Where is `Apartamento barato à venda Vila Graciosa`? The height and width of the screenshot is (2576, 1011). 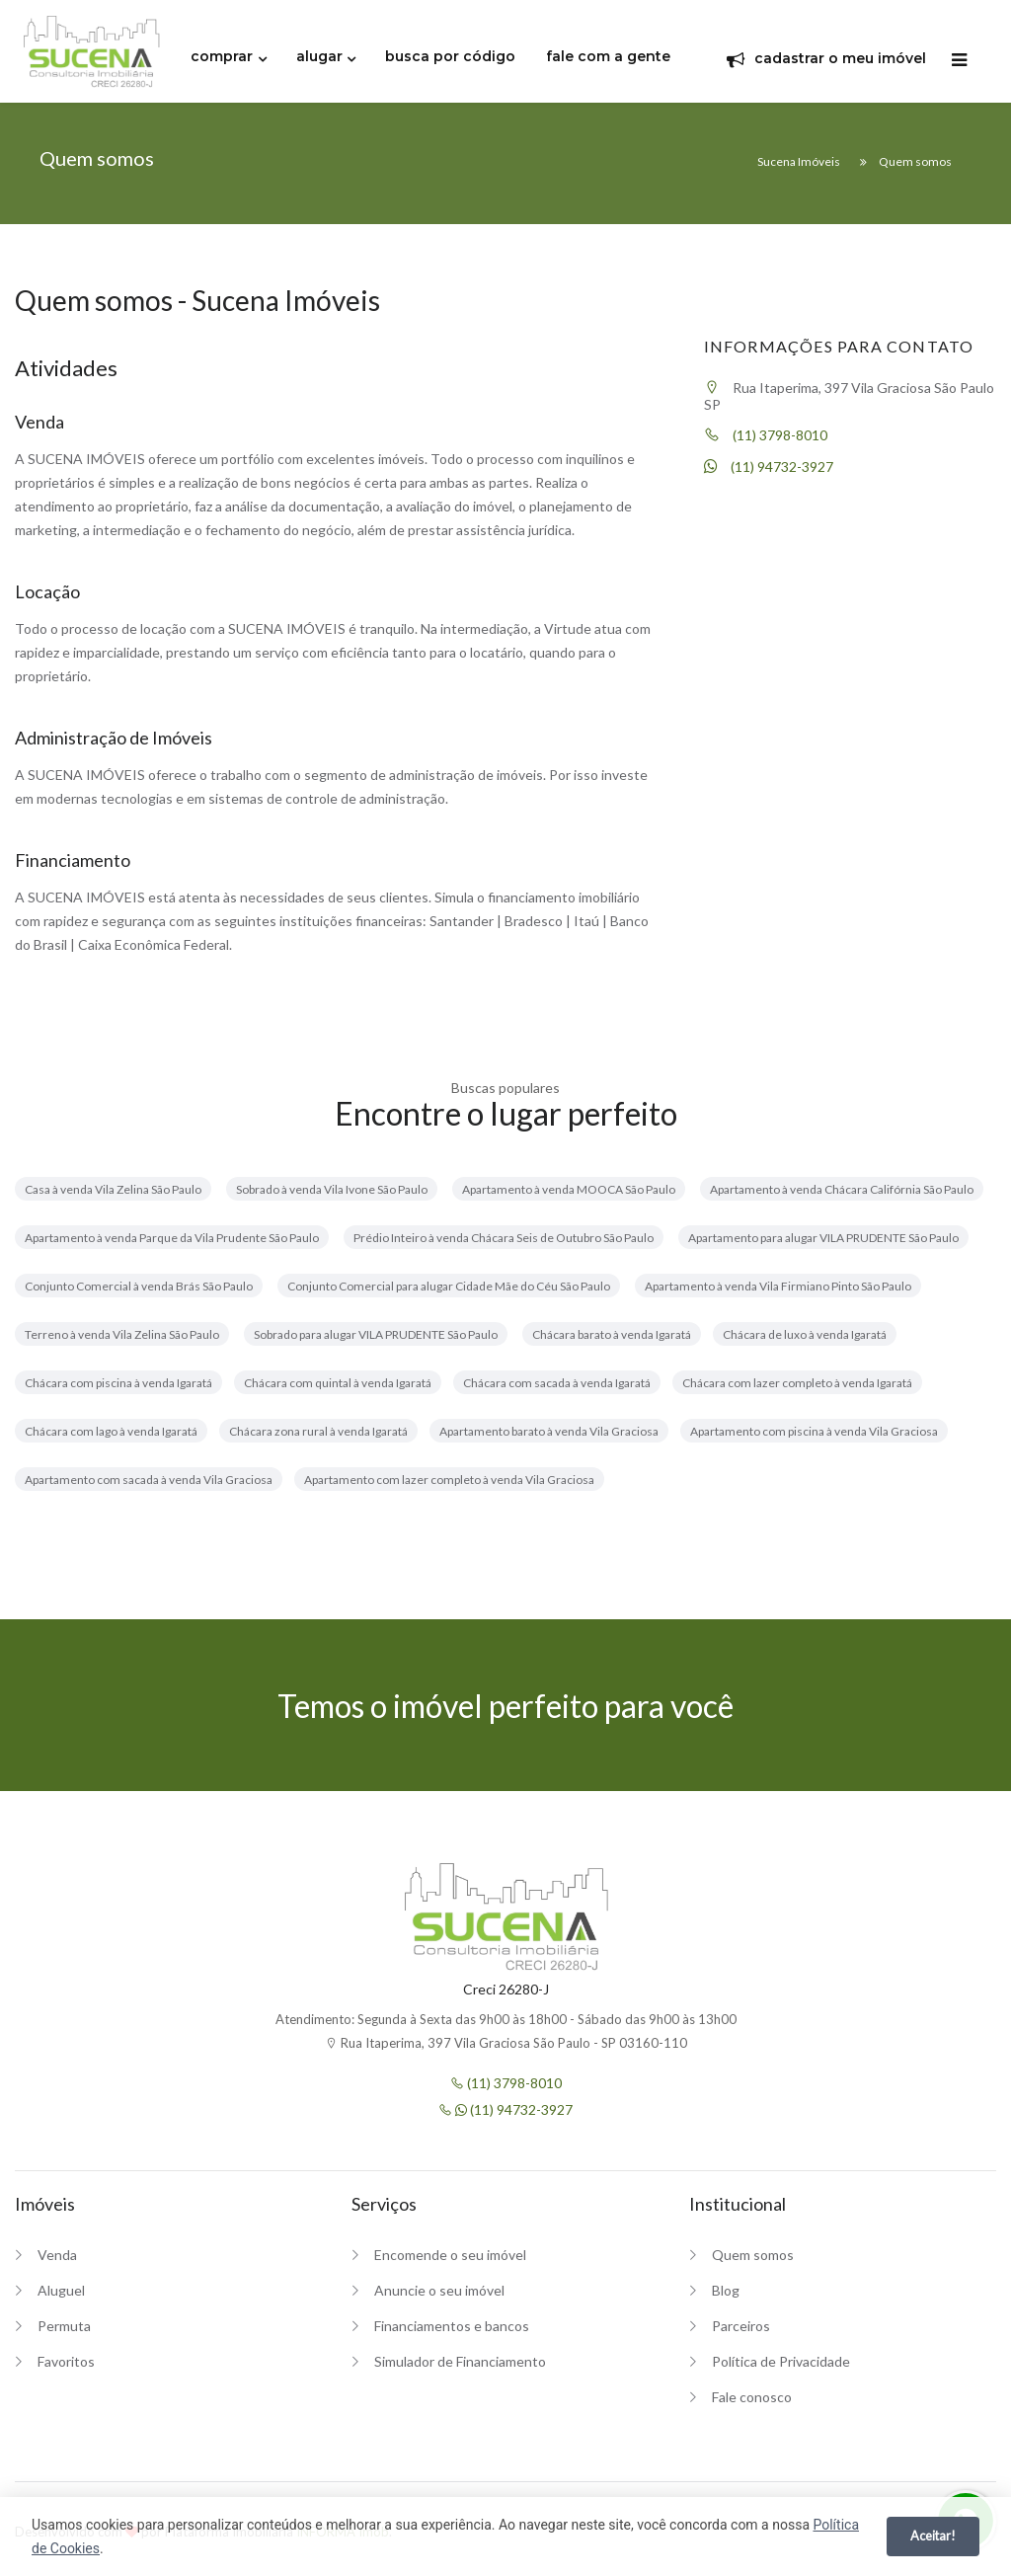
Apartamento barato à venda Vila Graciosa is located at coordinates (549, 1431).